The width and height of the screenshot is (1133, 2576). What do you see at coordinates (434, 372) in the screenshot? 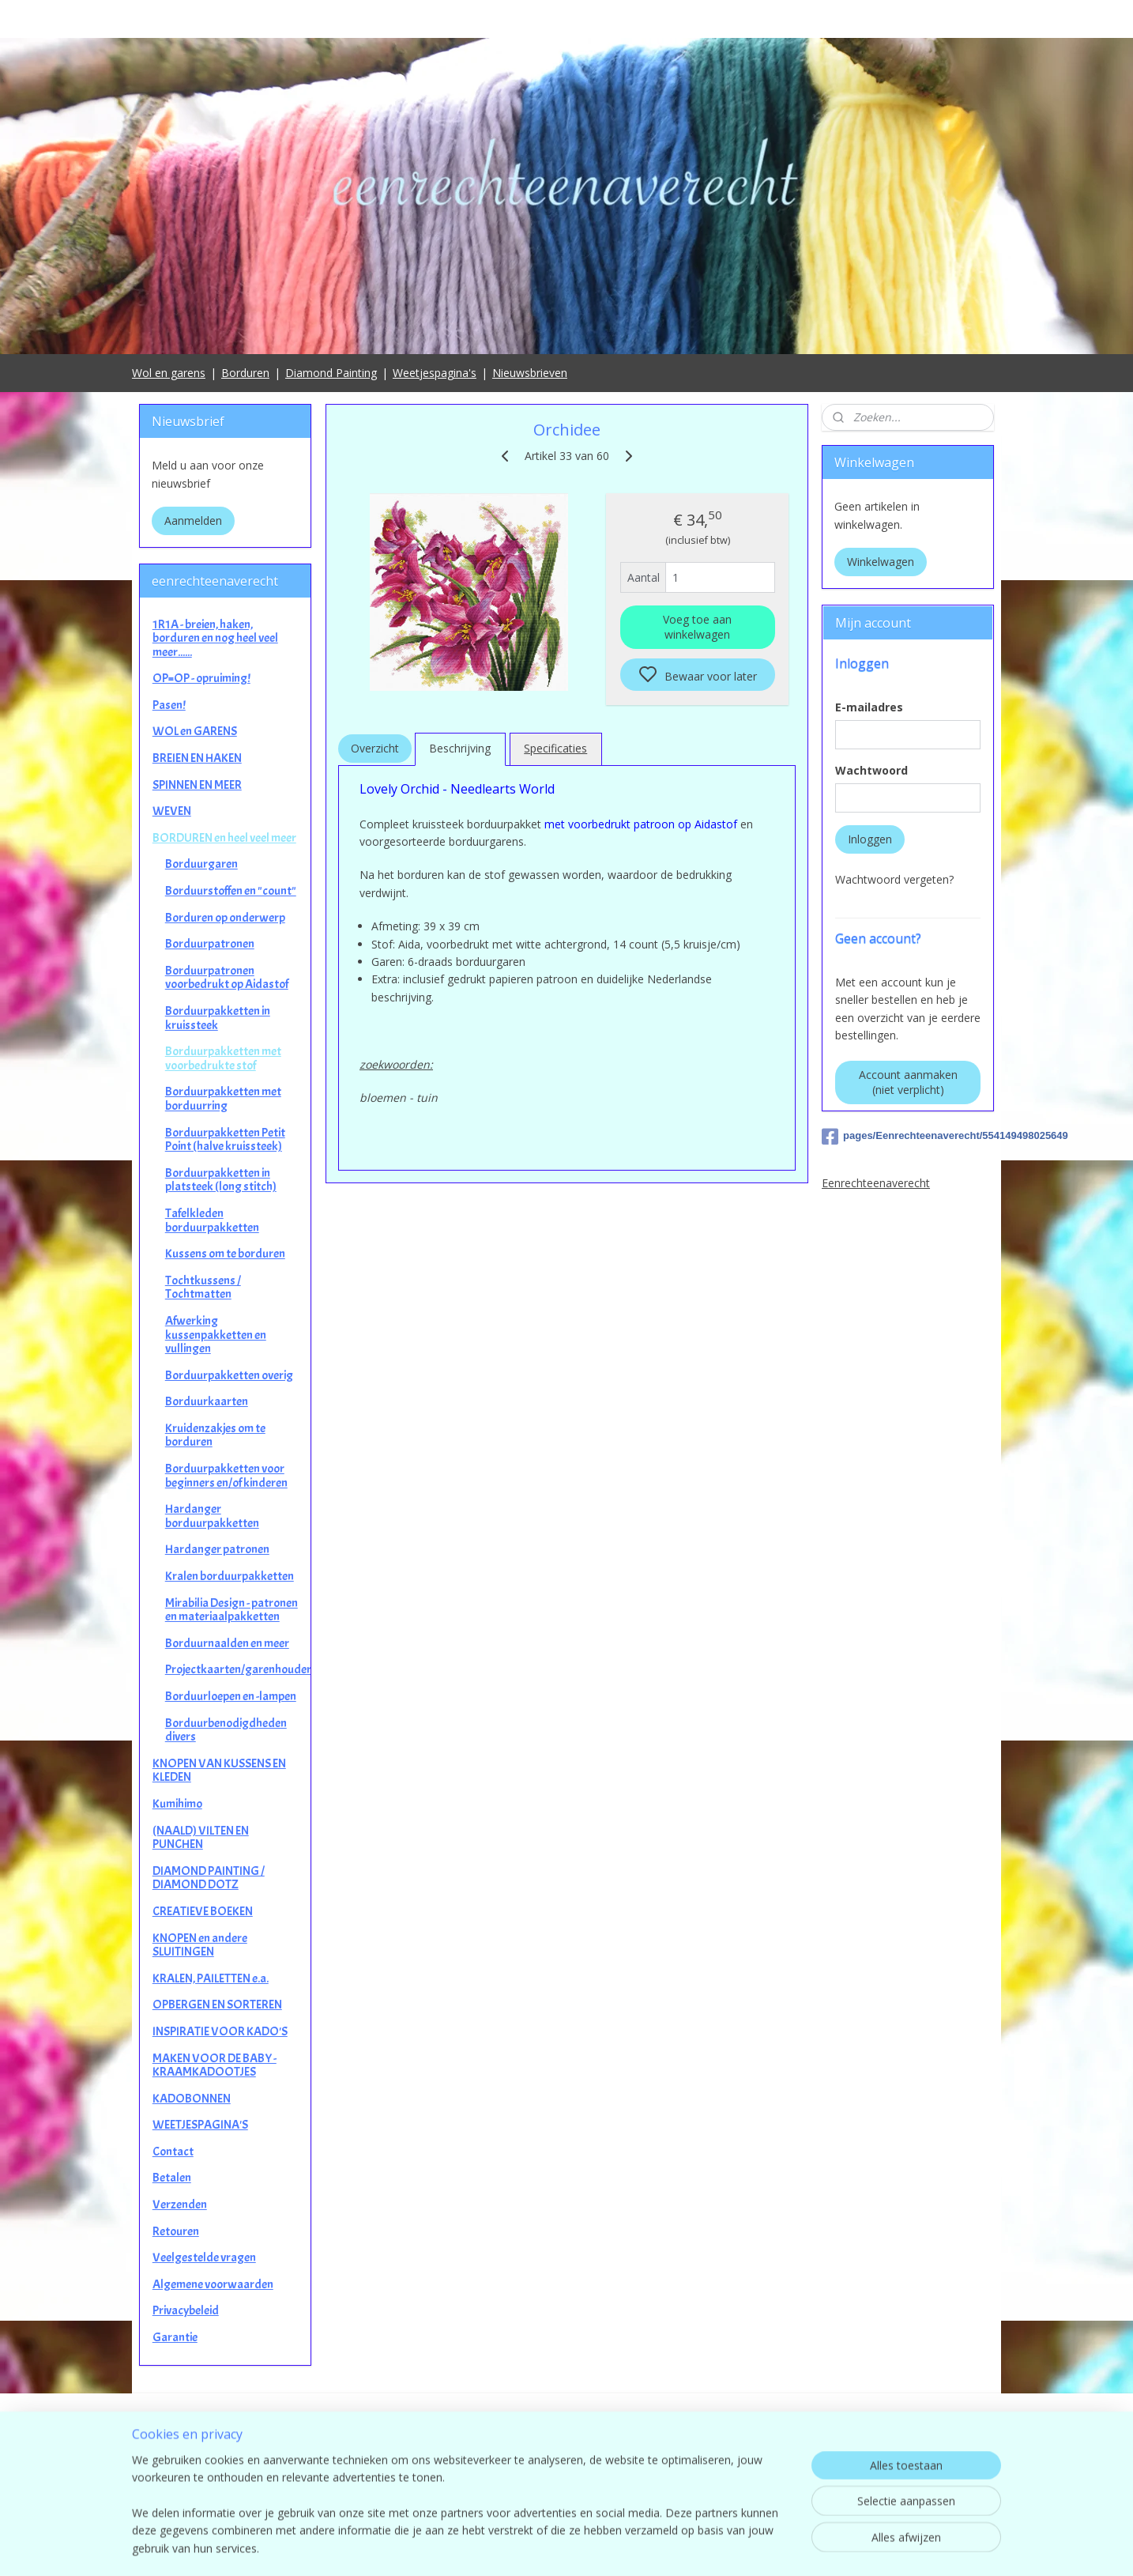
I see `Weetjespagina's` at bounding box center [434, 372].